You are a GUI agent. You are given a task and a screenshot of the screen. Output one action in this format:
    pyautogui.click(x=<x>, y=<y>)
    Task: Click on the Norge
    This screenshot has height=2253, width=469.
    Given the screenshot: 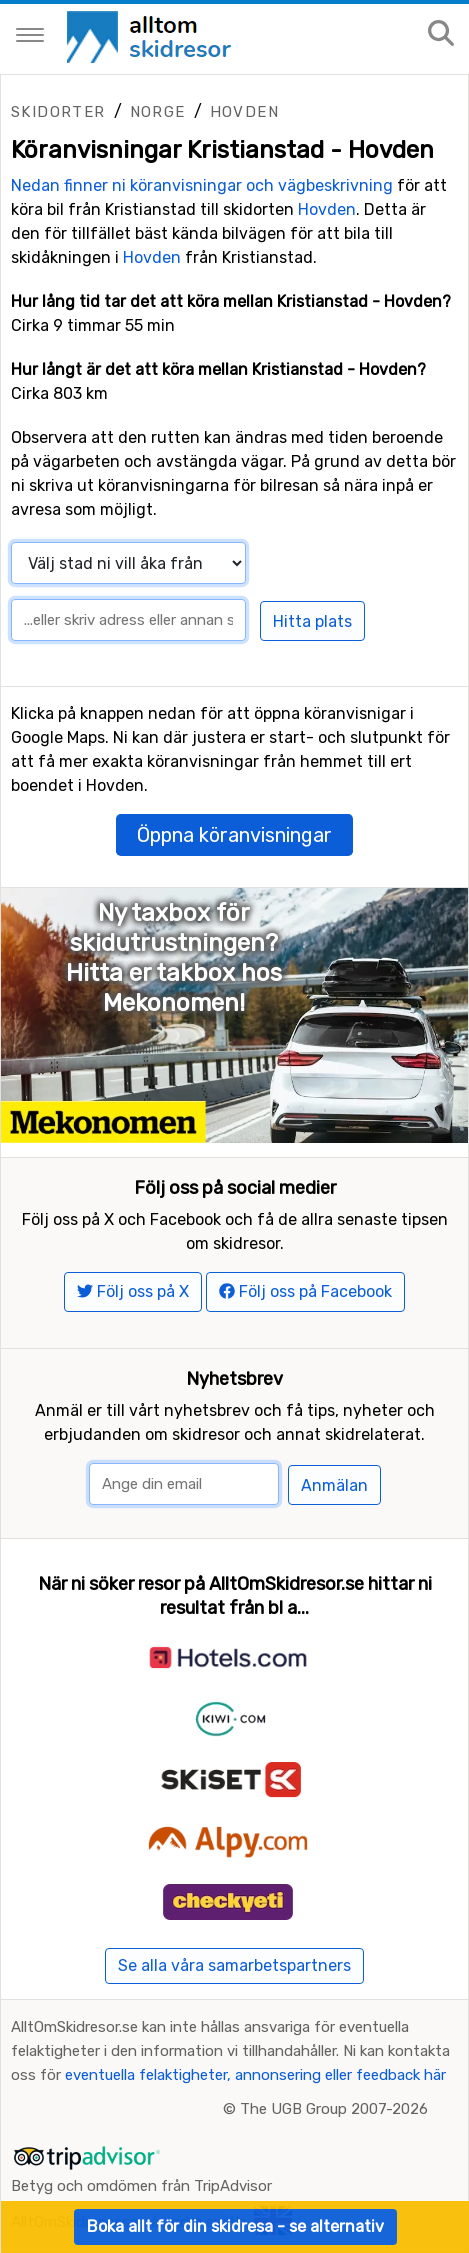 What is the action you would take?
    pyautogui.click(x=158, y=112)
    